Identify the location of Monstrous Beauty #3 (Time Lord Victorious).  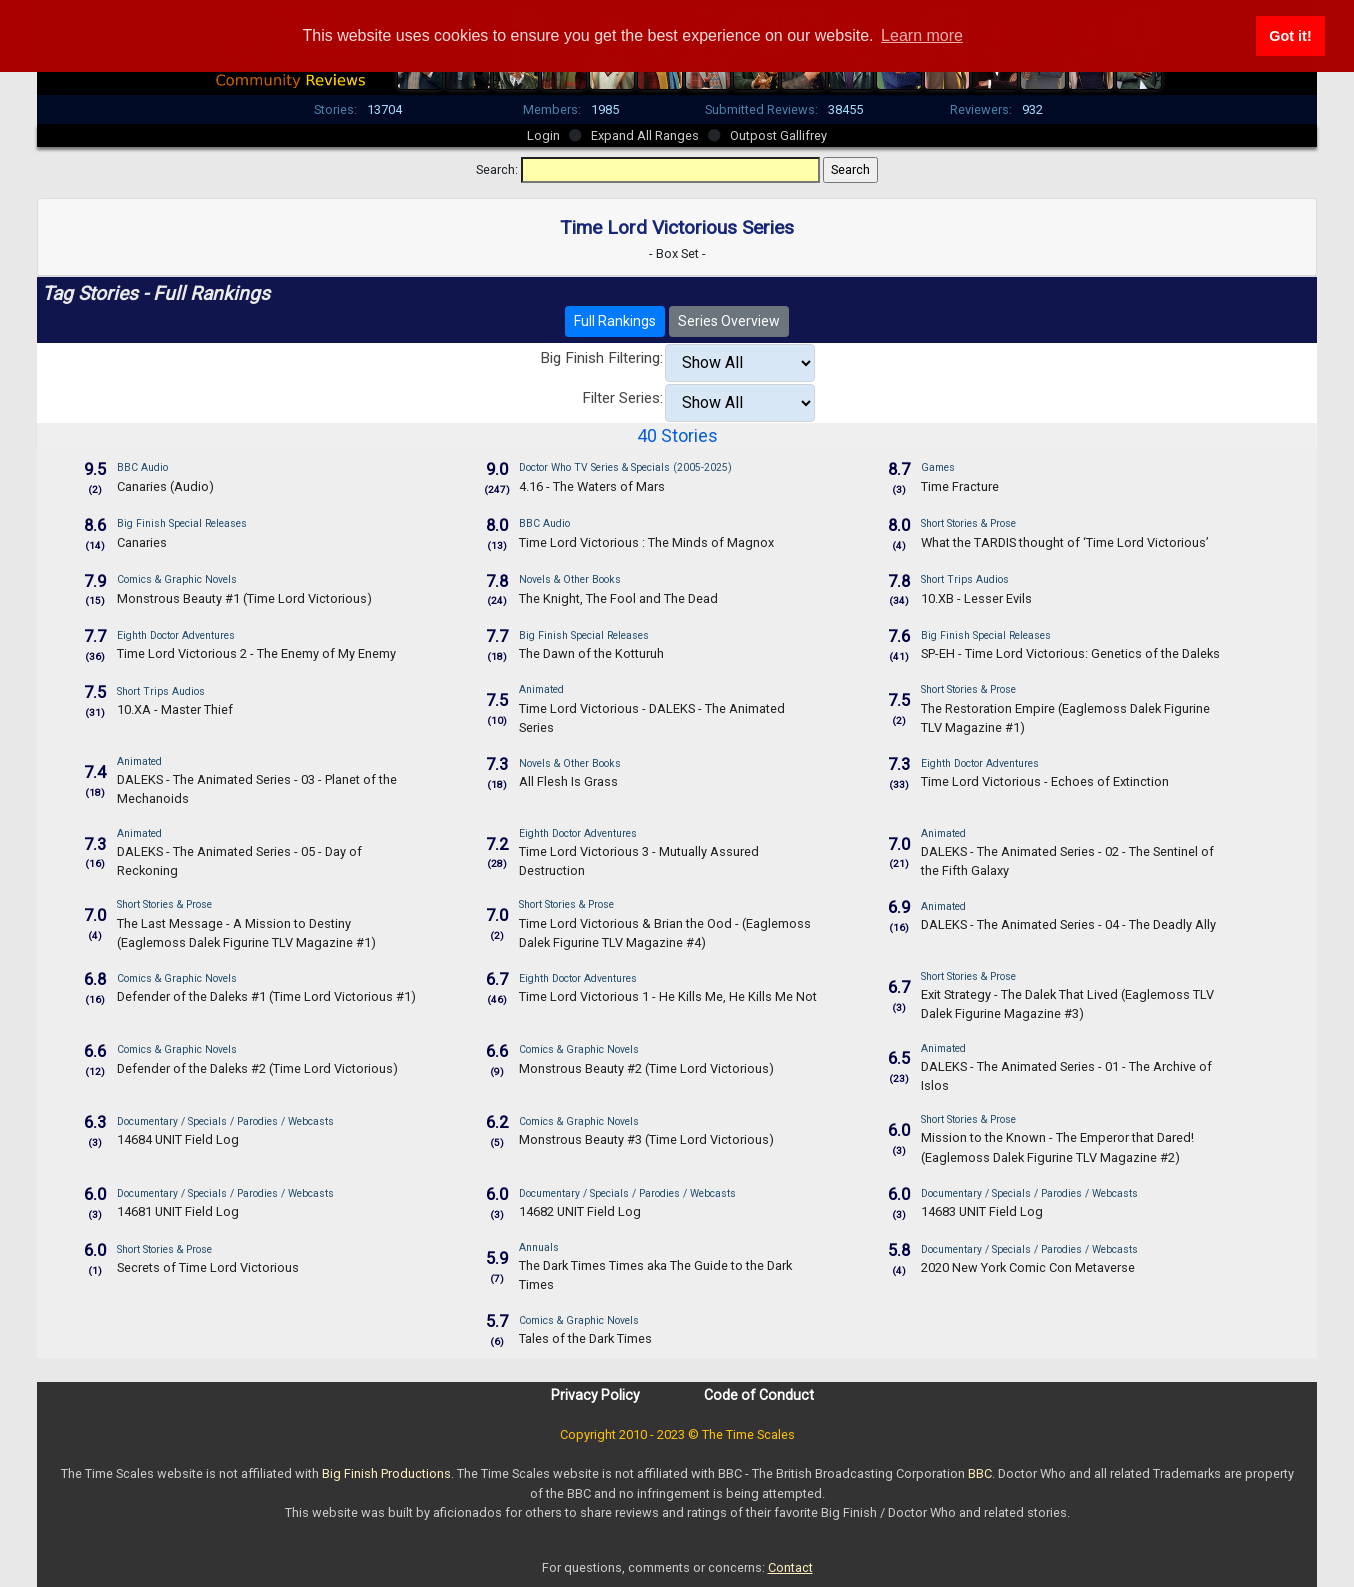
(646, 1139).